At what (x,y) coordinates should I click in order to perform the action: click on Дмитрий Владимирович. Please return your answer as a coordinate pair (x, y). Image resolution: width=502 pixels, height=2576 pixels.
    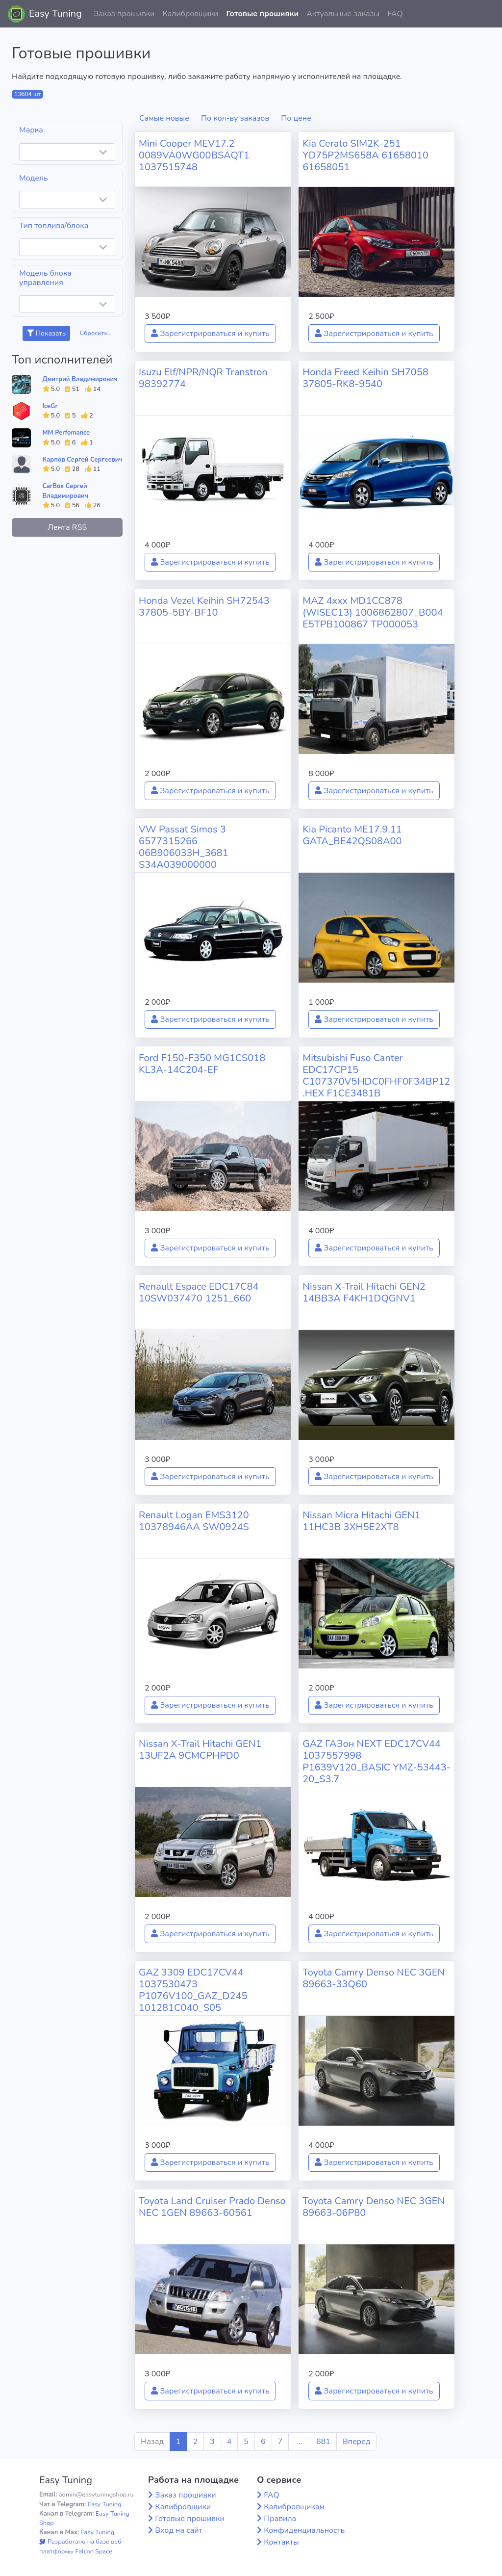
    Looking at the image, I should click on (80, 379).